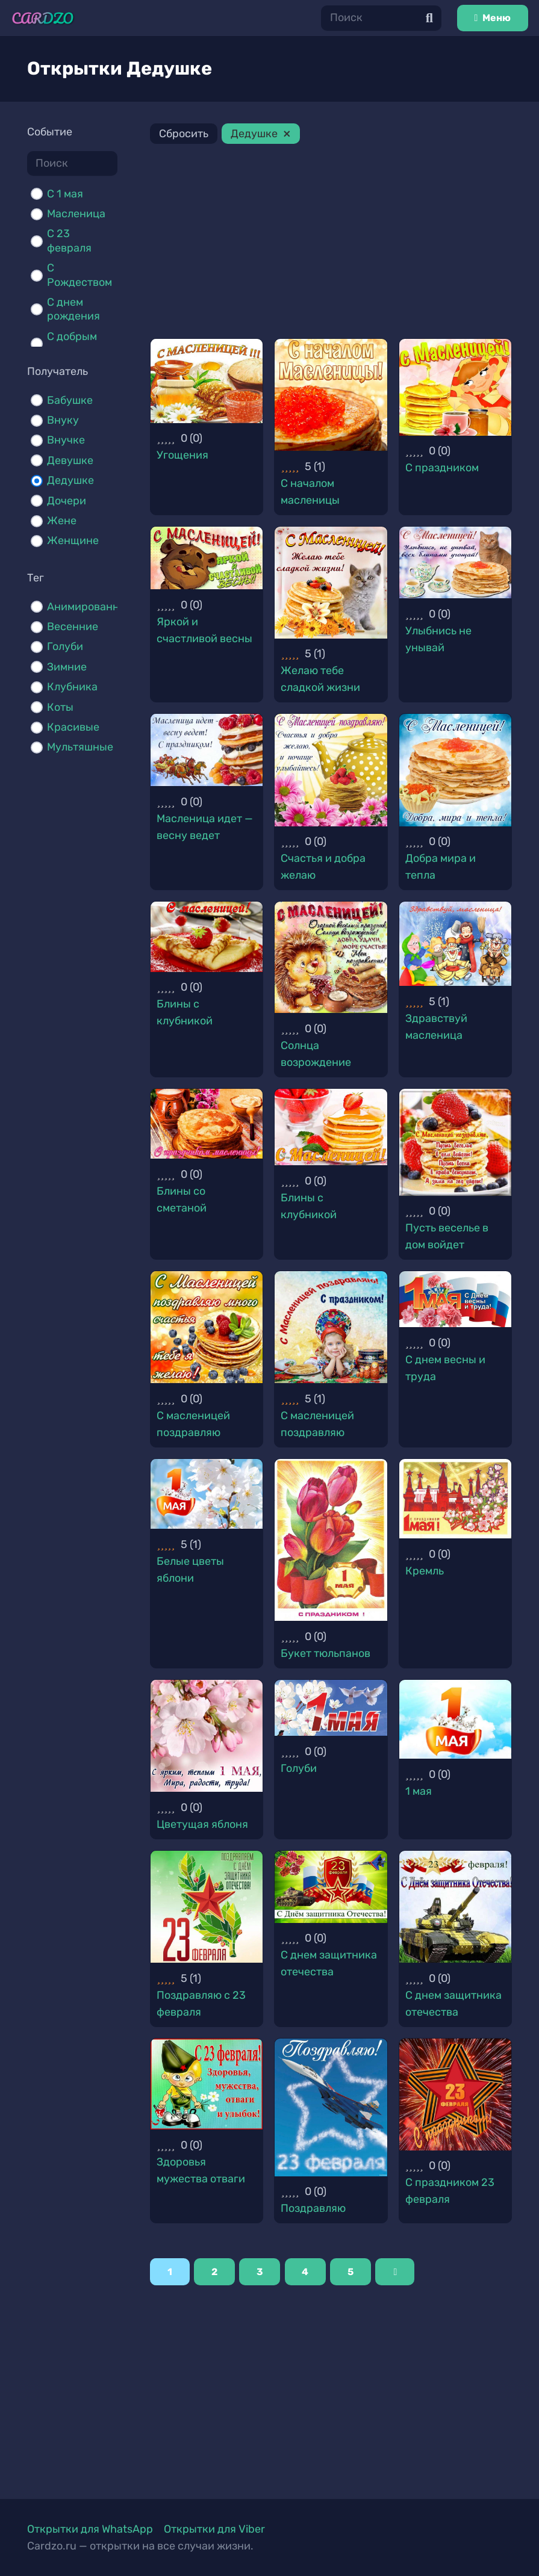 This screenshot has height=2576, width=539. Describe the element at coordinates (72, 686) in the screenshot. I see `Клубника` at that location.